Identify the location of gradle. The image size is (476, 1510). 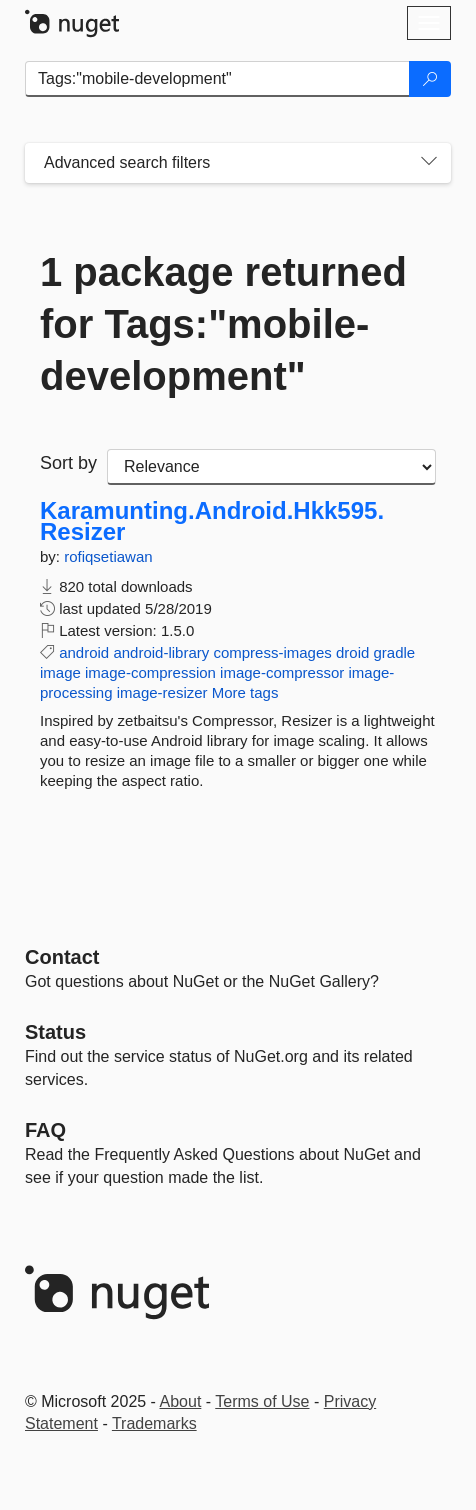
(395, 652).